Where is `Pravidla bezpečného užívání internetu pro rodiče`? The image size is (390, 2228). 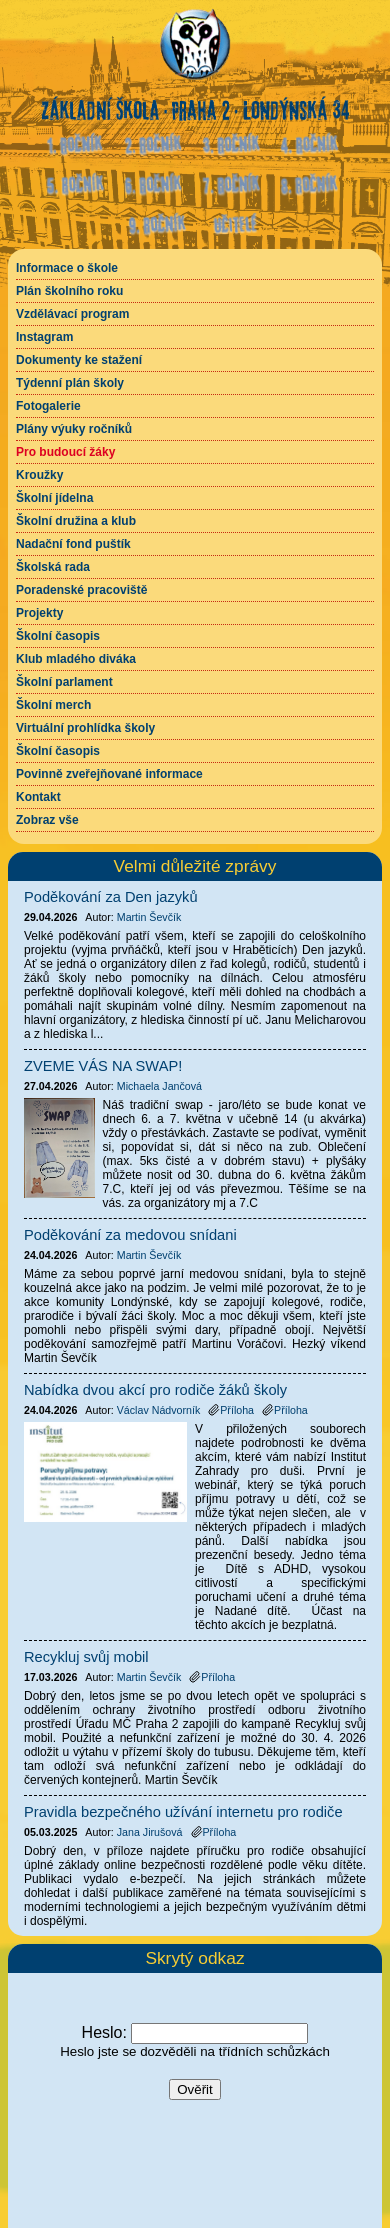 Pravidla bezpečného užívání internetu pro rodiče is located at coordinates (183, 1812).